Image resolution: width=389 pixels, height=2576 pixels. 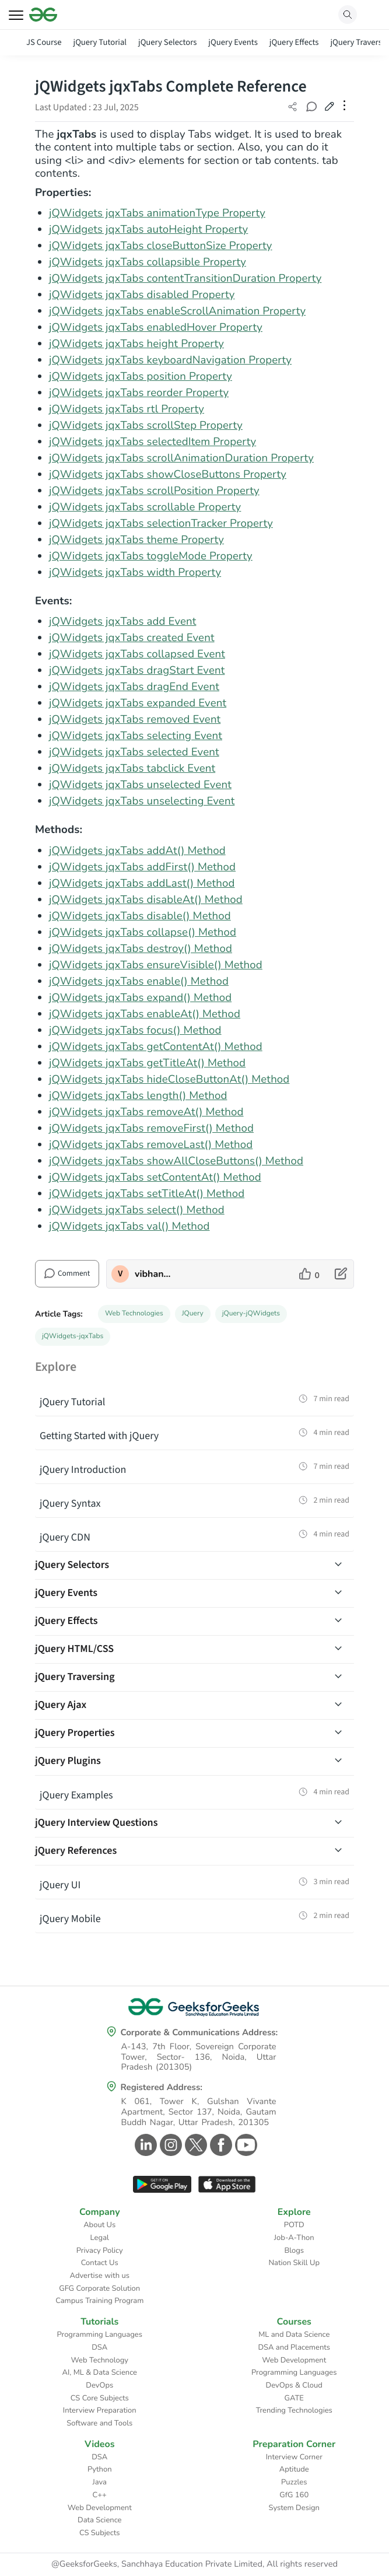 I want to click on JS Course, so click(x=44, y=42).